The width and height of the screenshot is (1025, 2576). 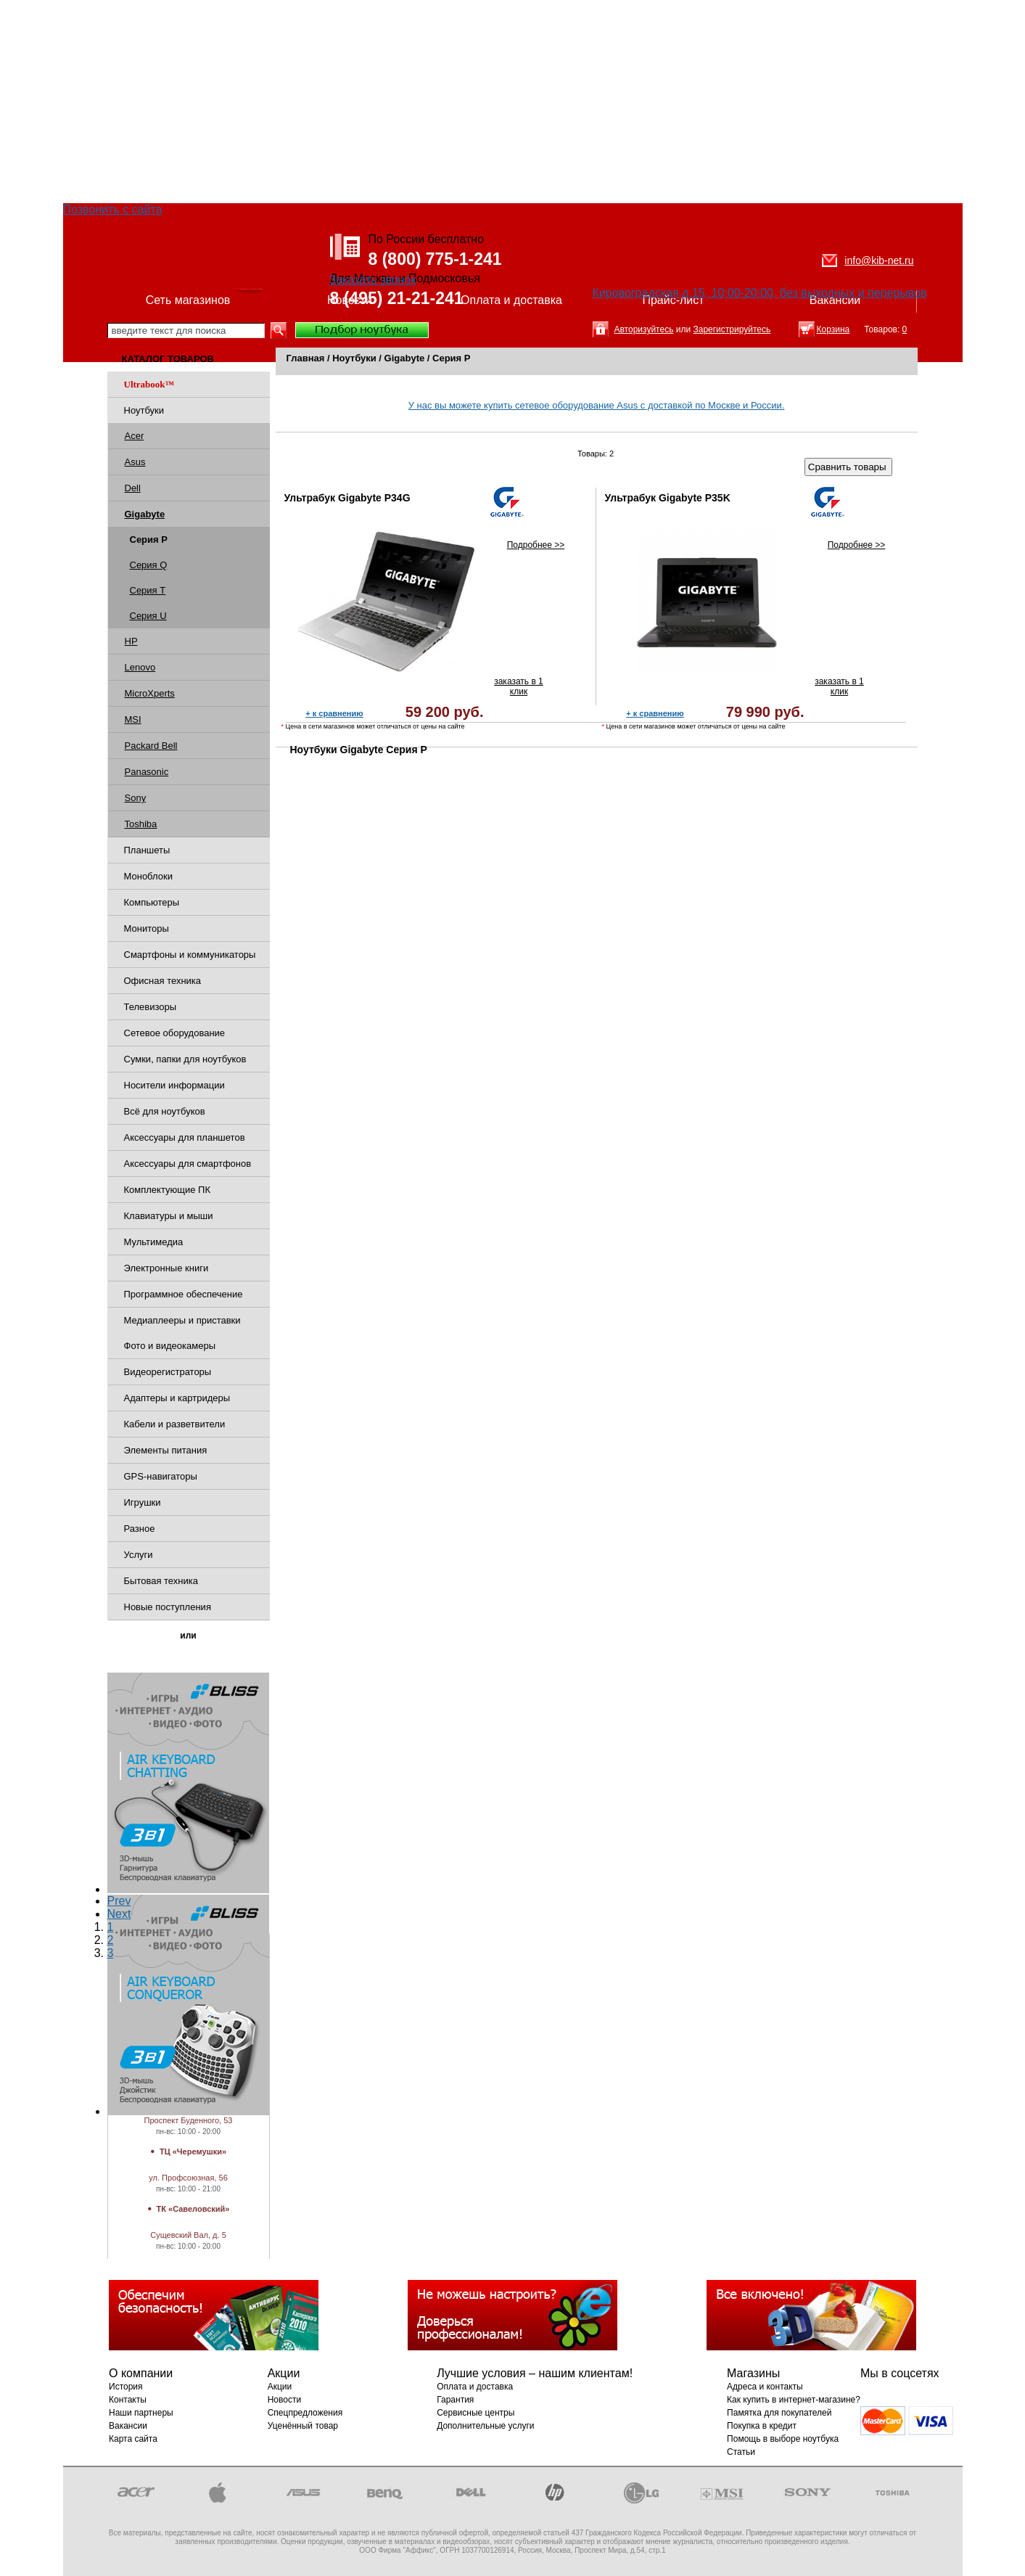 I want to click on Прайс-лист, so click(x=673, y=300).